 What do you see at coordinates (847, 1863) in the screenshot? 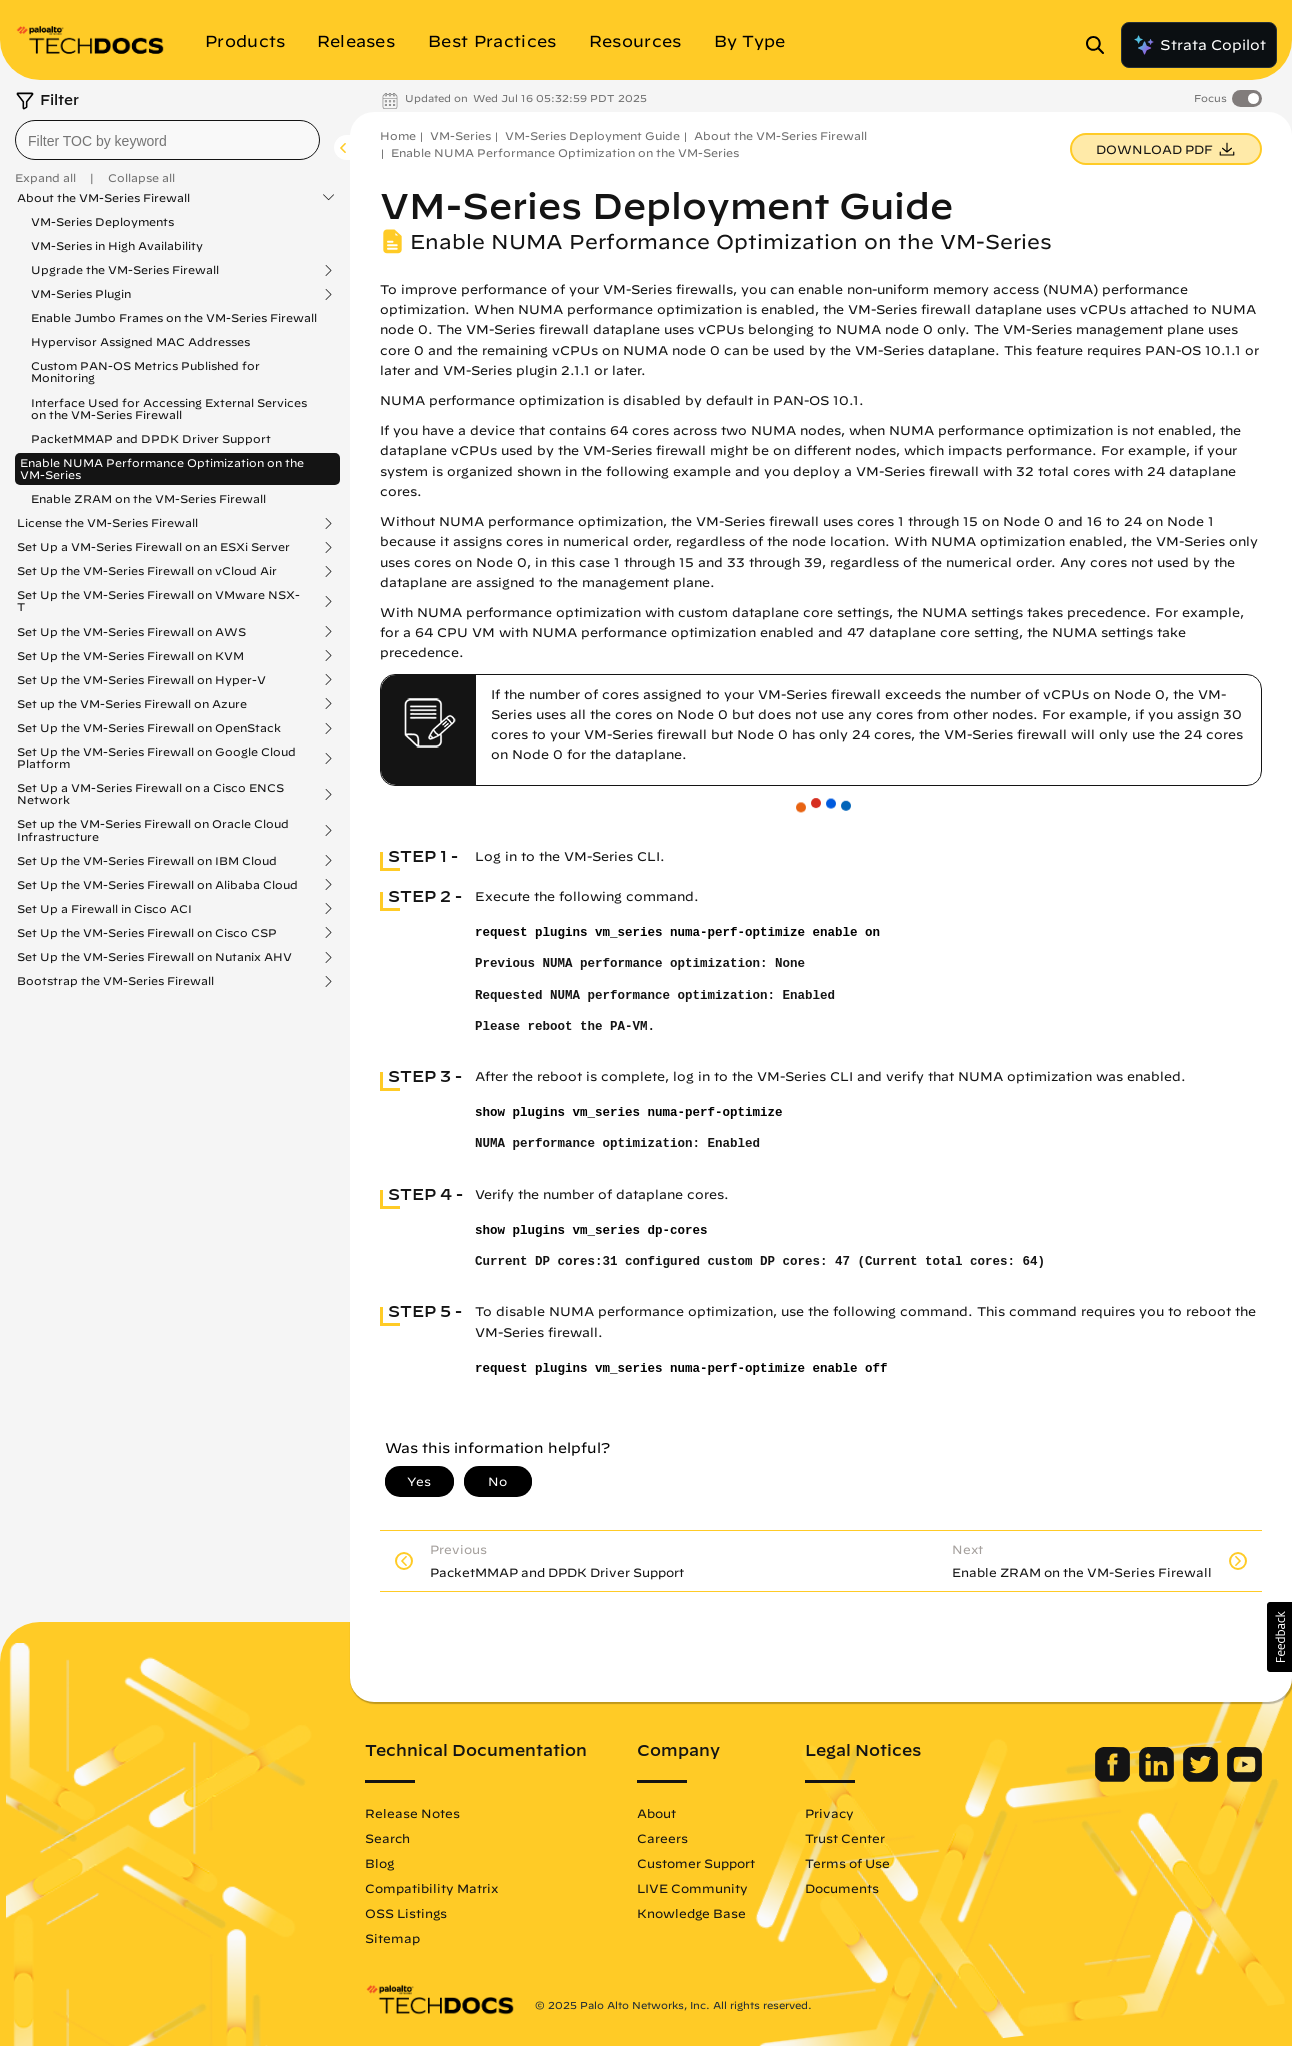
I see `Terms of Use` at bounding box center [847, 1863].